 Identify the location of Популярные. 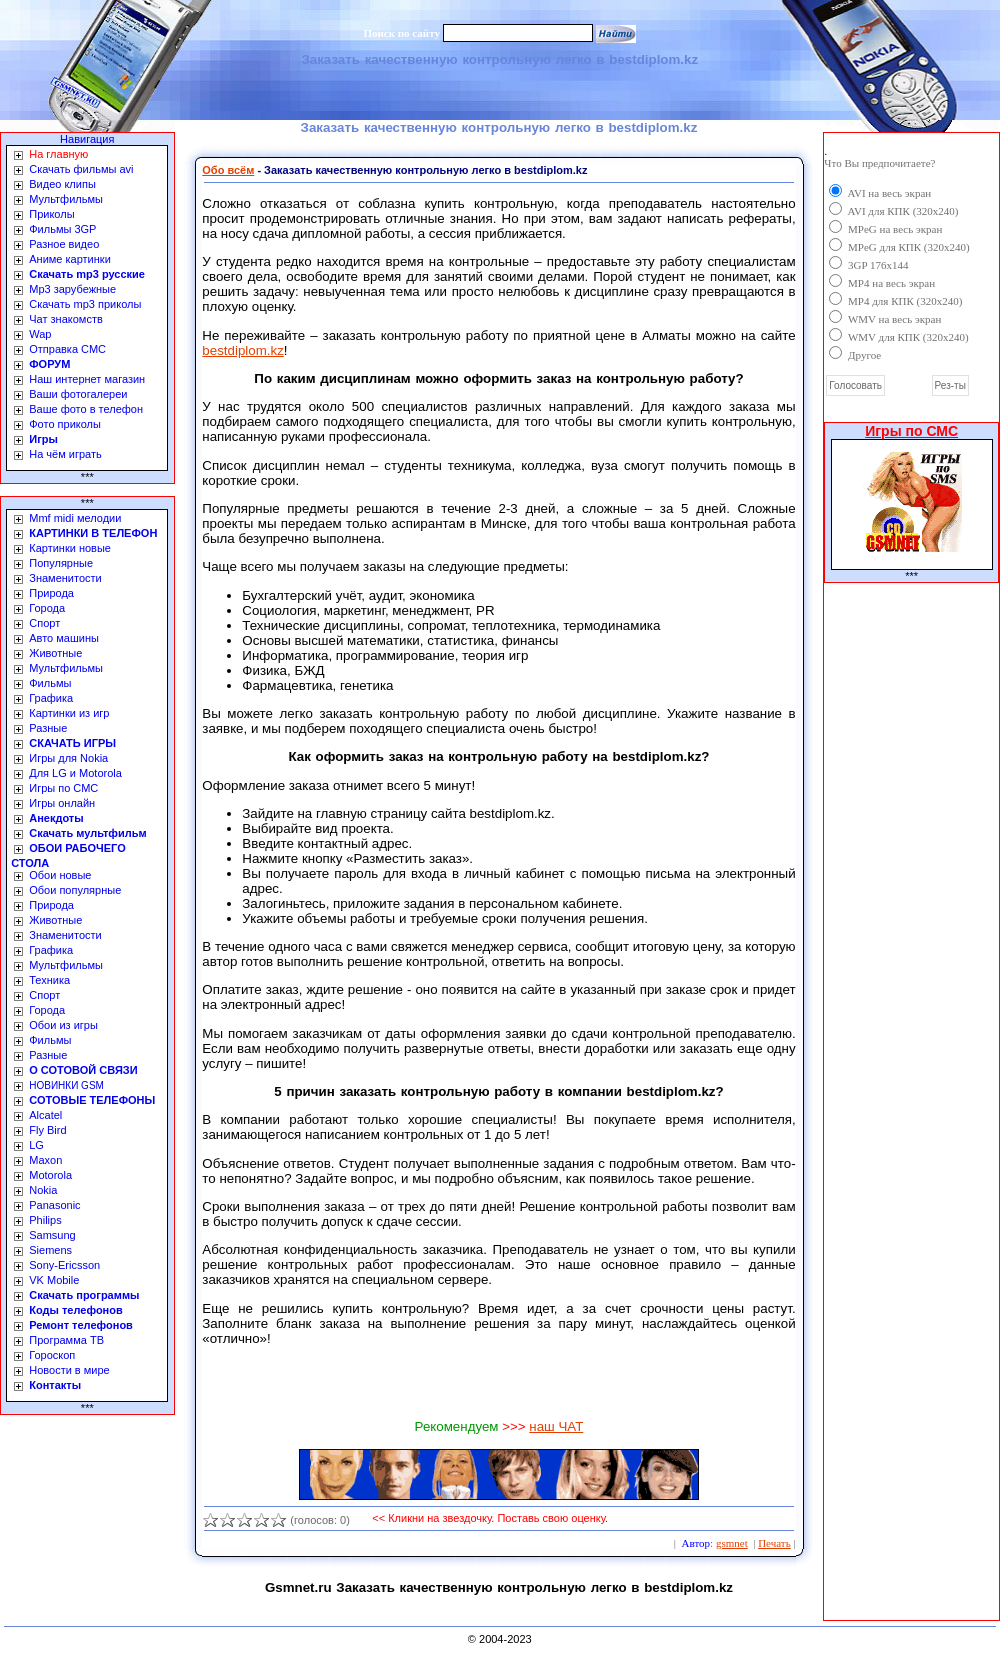
(61, 563).